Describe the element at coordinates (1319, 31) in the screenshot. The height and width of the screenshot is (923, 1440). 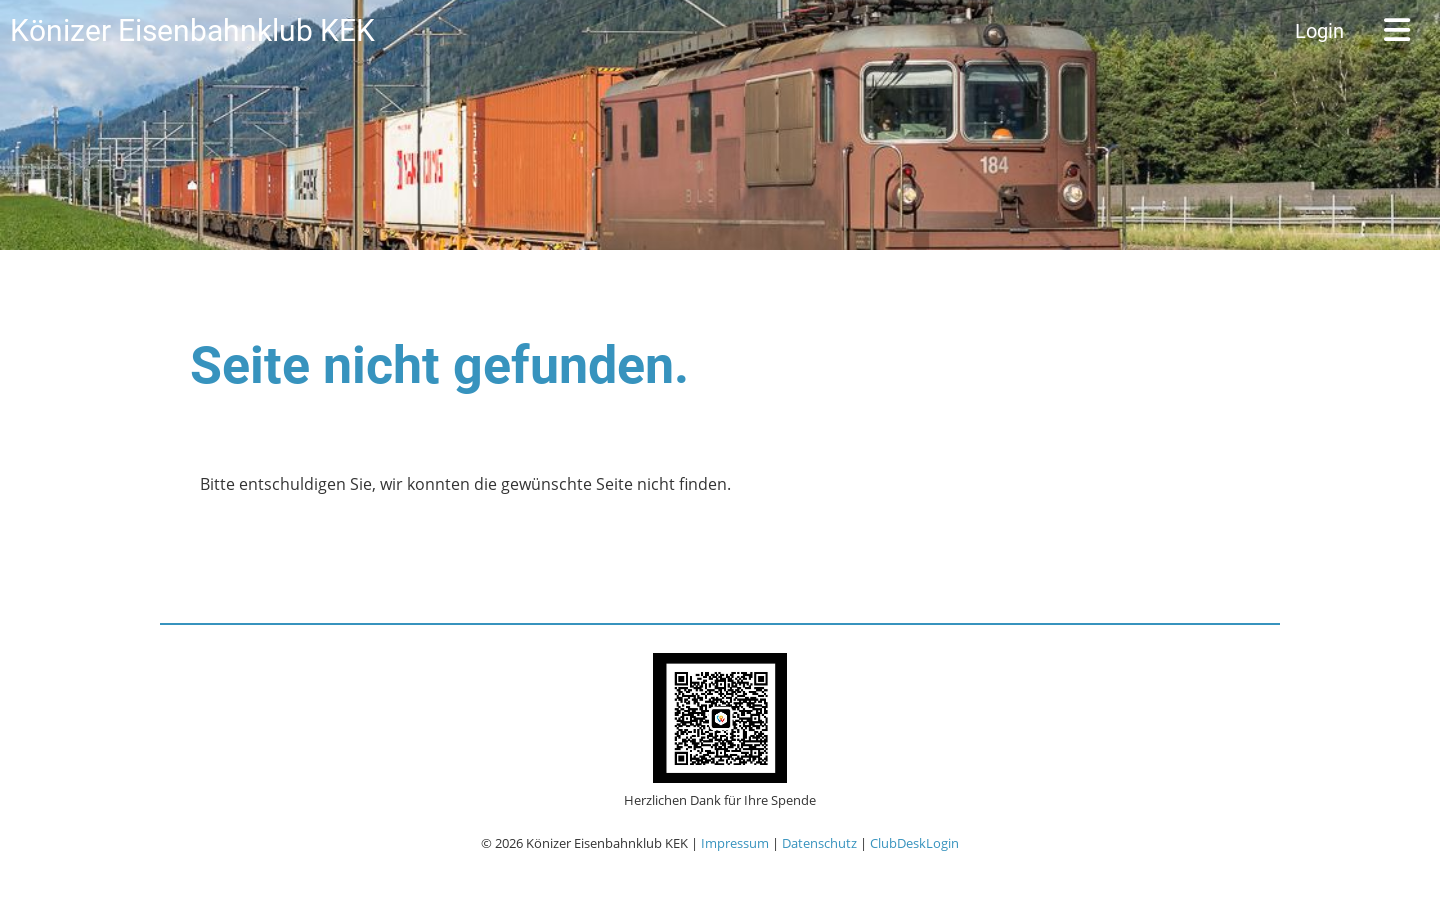
I see `Login` at that location.